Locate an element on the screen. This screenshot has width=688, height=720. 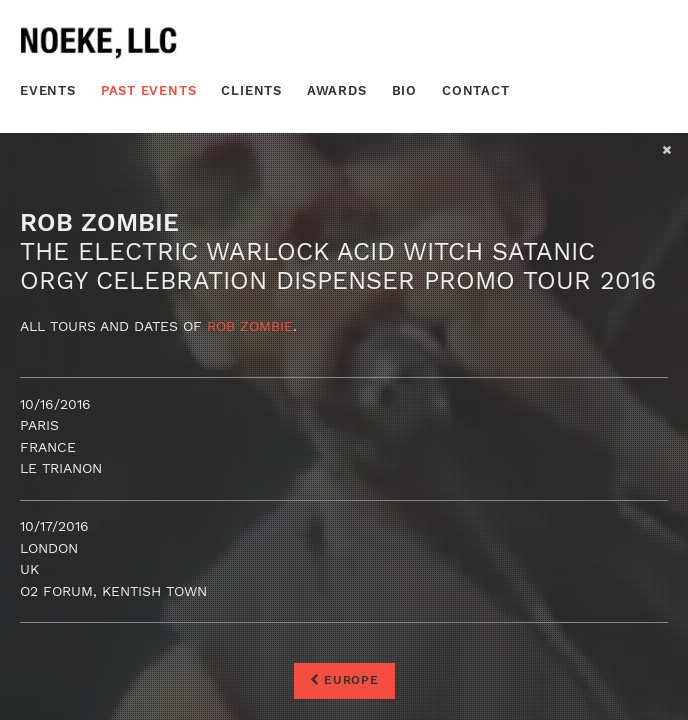
Past Events is located at coordinates (149, 90).